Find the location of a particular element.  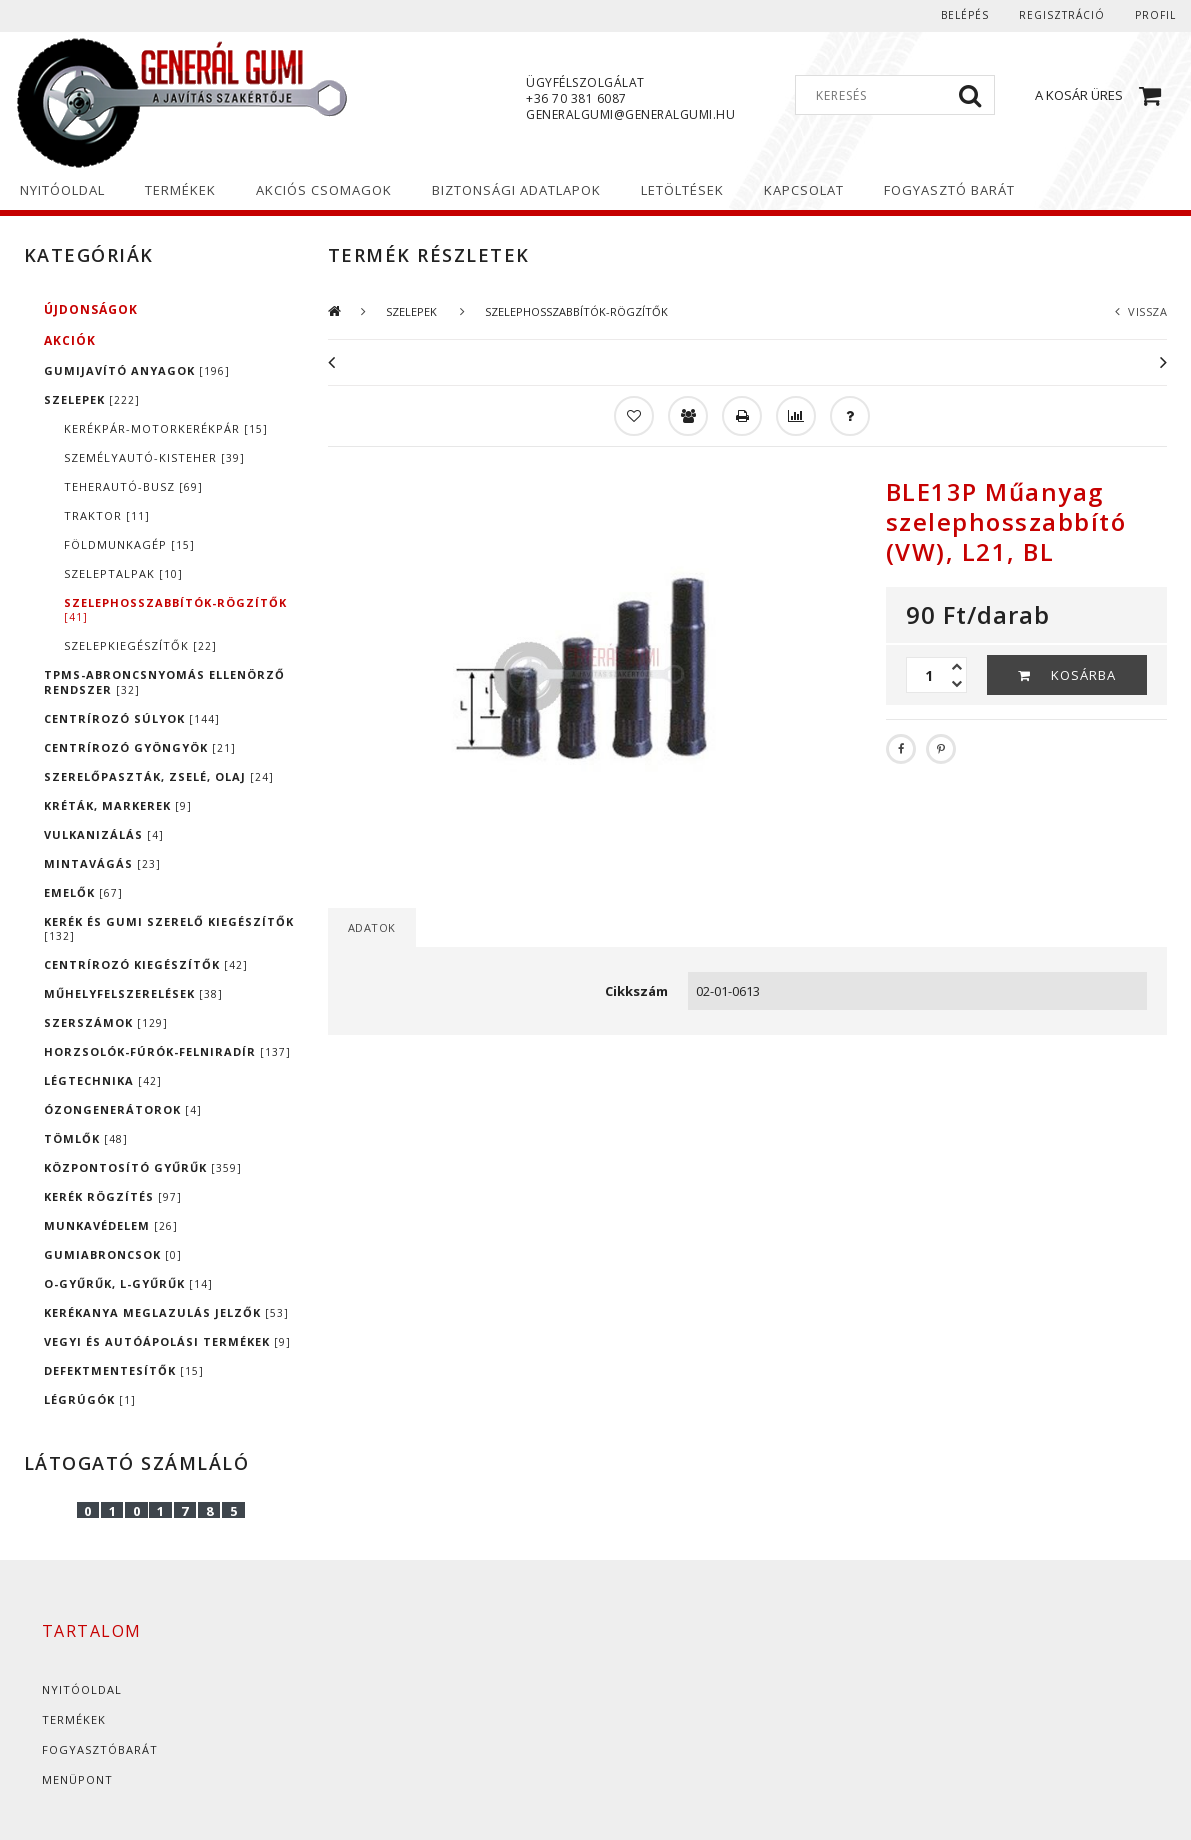

Fogyasztóbarát is located at coordinates (100, 1749).